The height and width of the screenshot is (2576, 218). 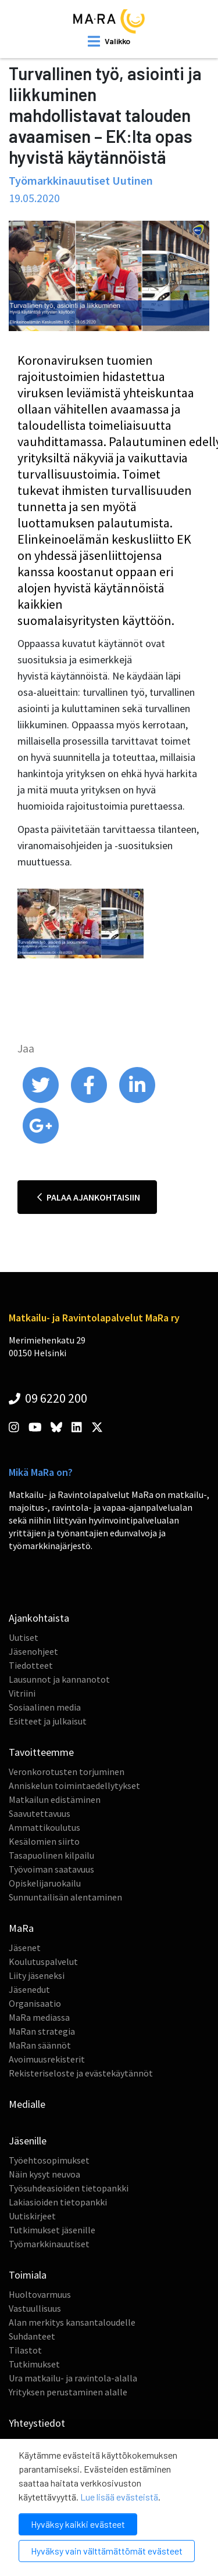 I want to click on Jäsenille, so click(x=28, y=2140).